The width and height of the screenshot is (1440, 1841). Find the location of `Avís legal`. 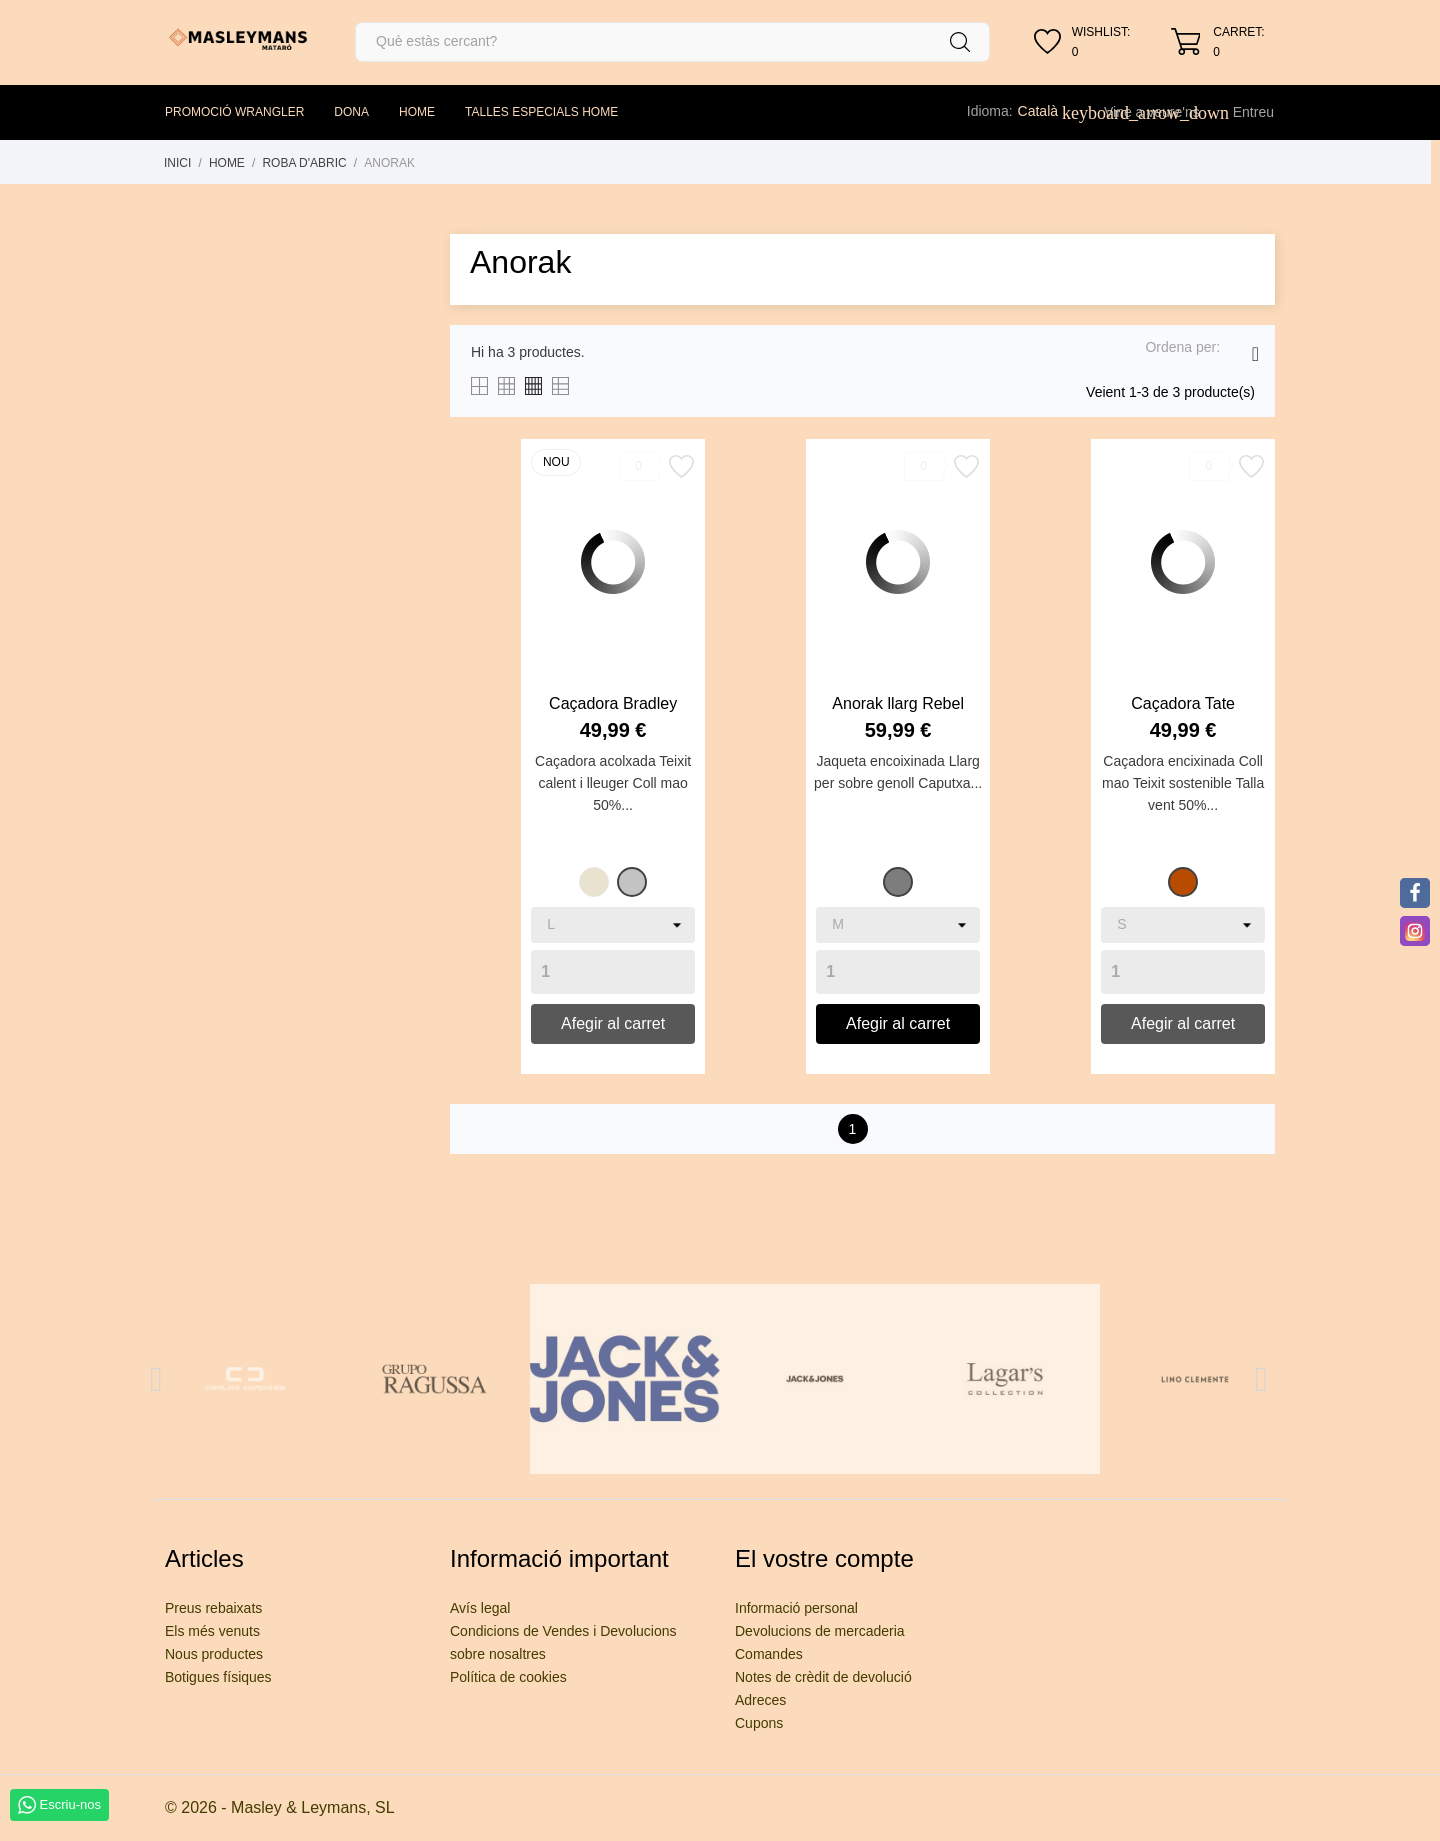

Avís legal is located at coordinates (480, 1608).